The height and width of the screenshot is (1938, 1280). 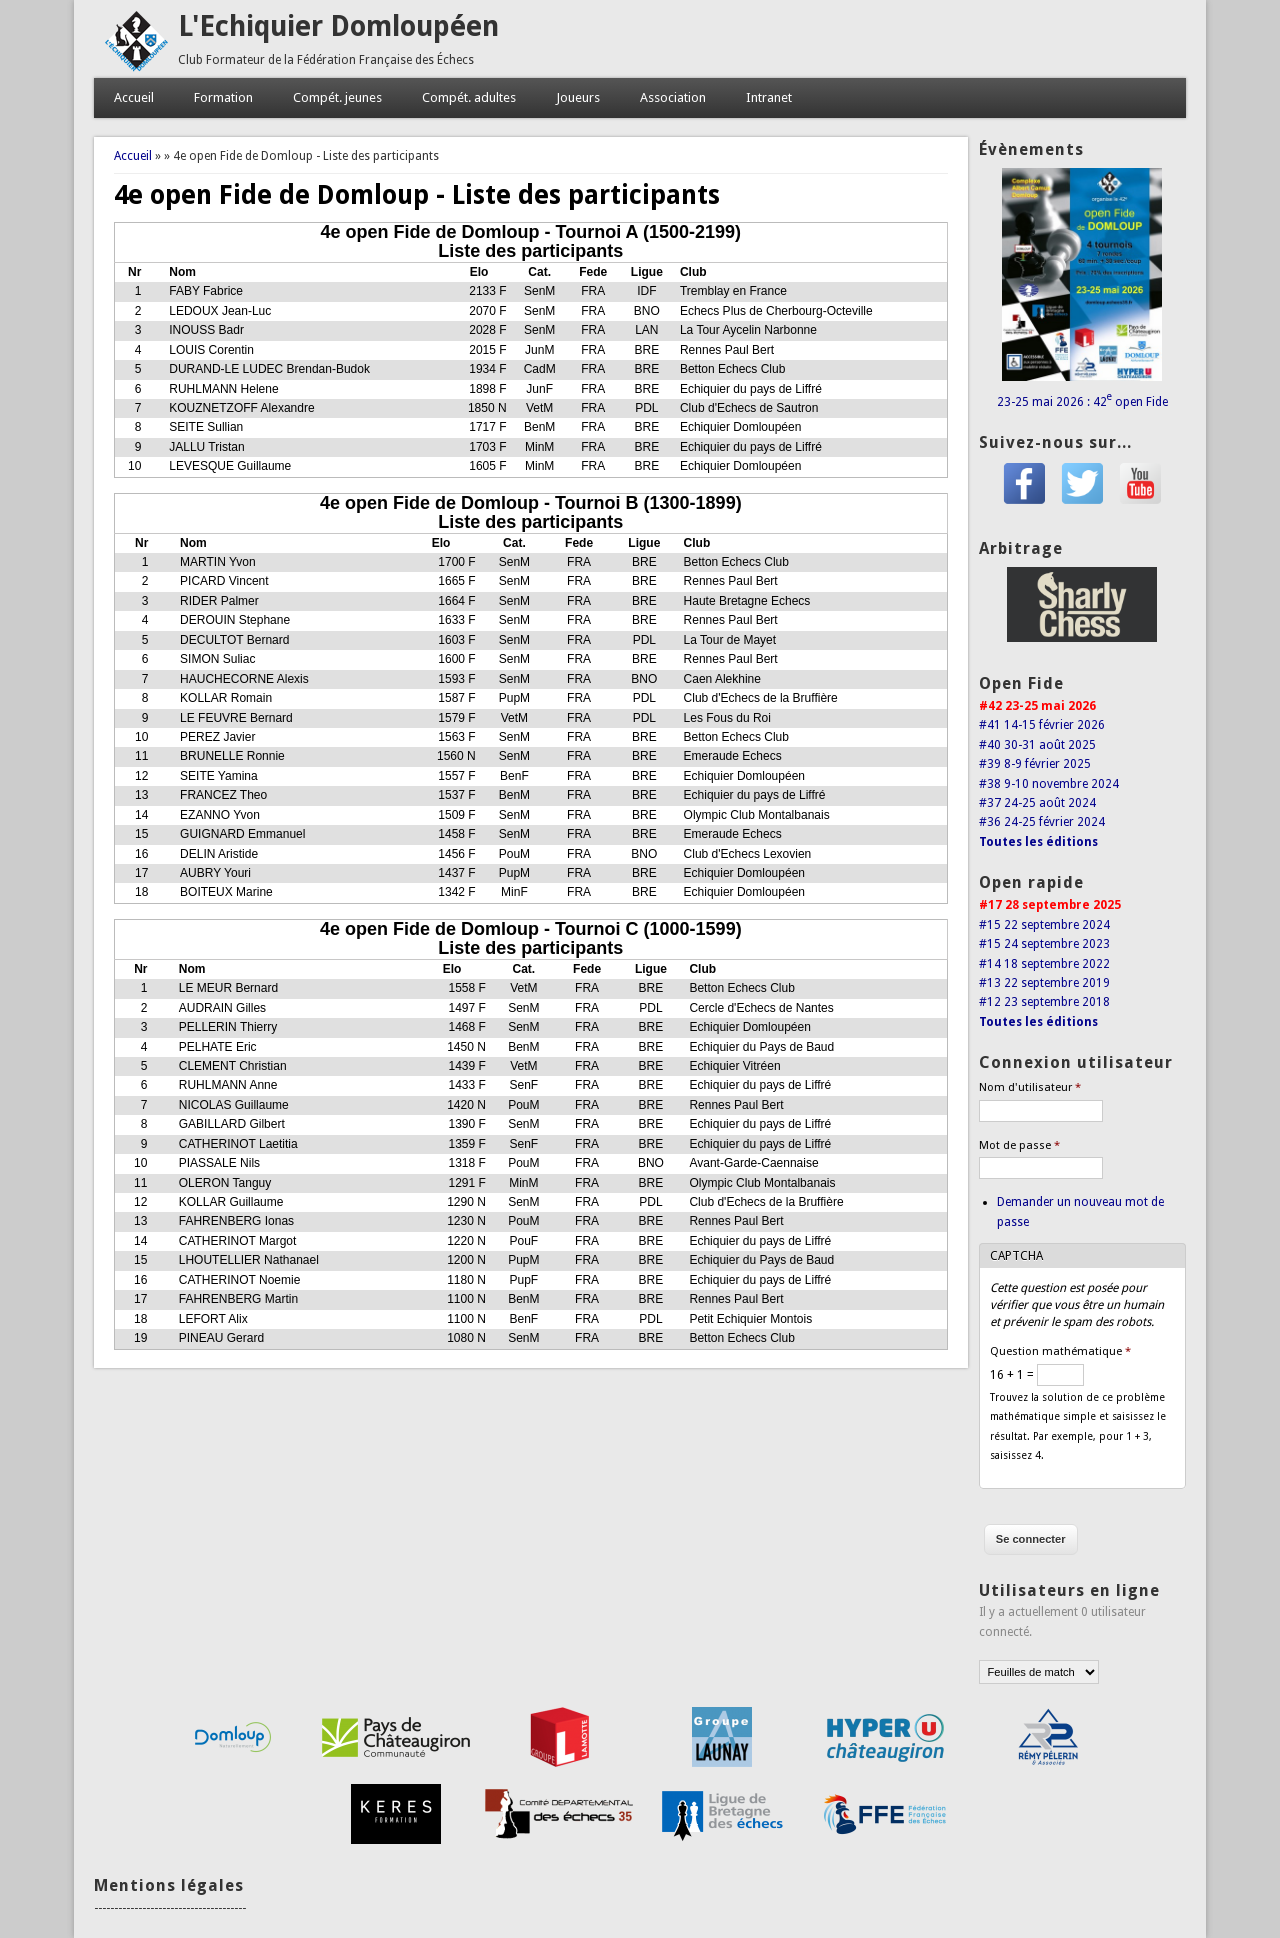 I want to click on #36 24-25 février 2024, so click(x=1042, y=822).